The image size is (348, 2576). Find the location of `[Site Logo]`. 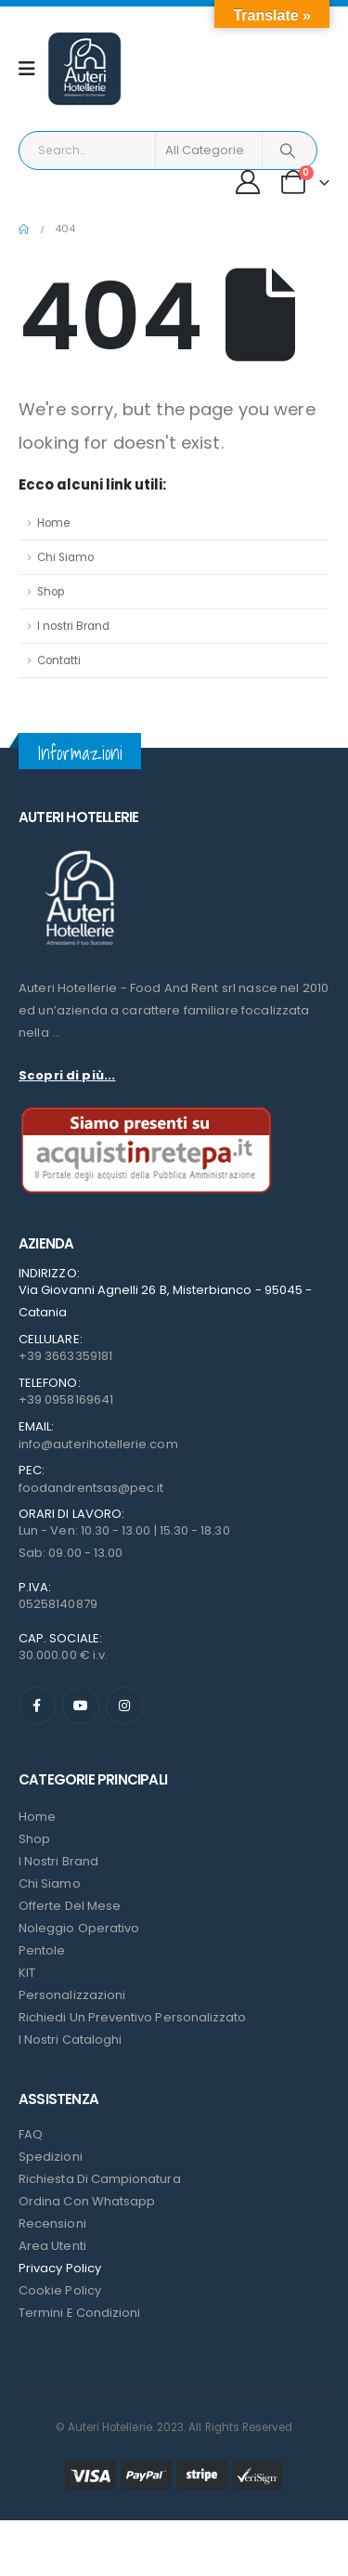

[Site Logo] is located at coordinates (84, 69).